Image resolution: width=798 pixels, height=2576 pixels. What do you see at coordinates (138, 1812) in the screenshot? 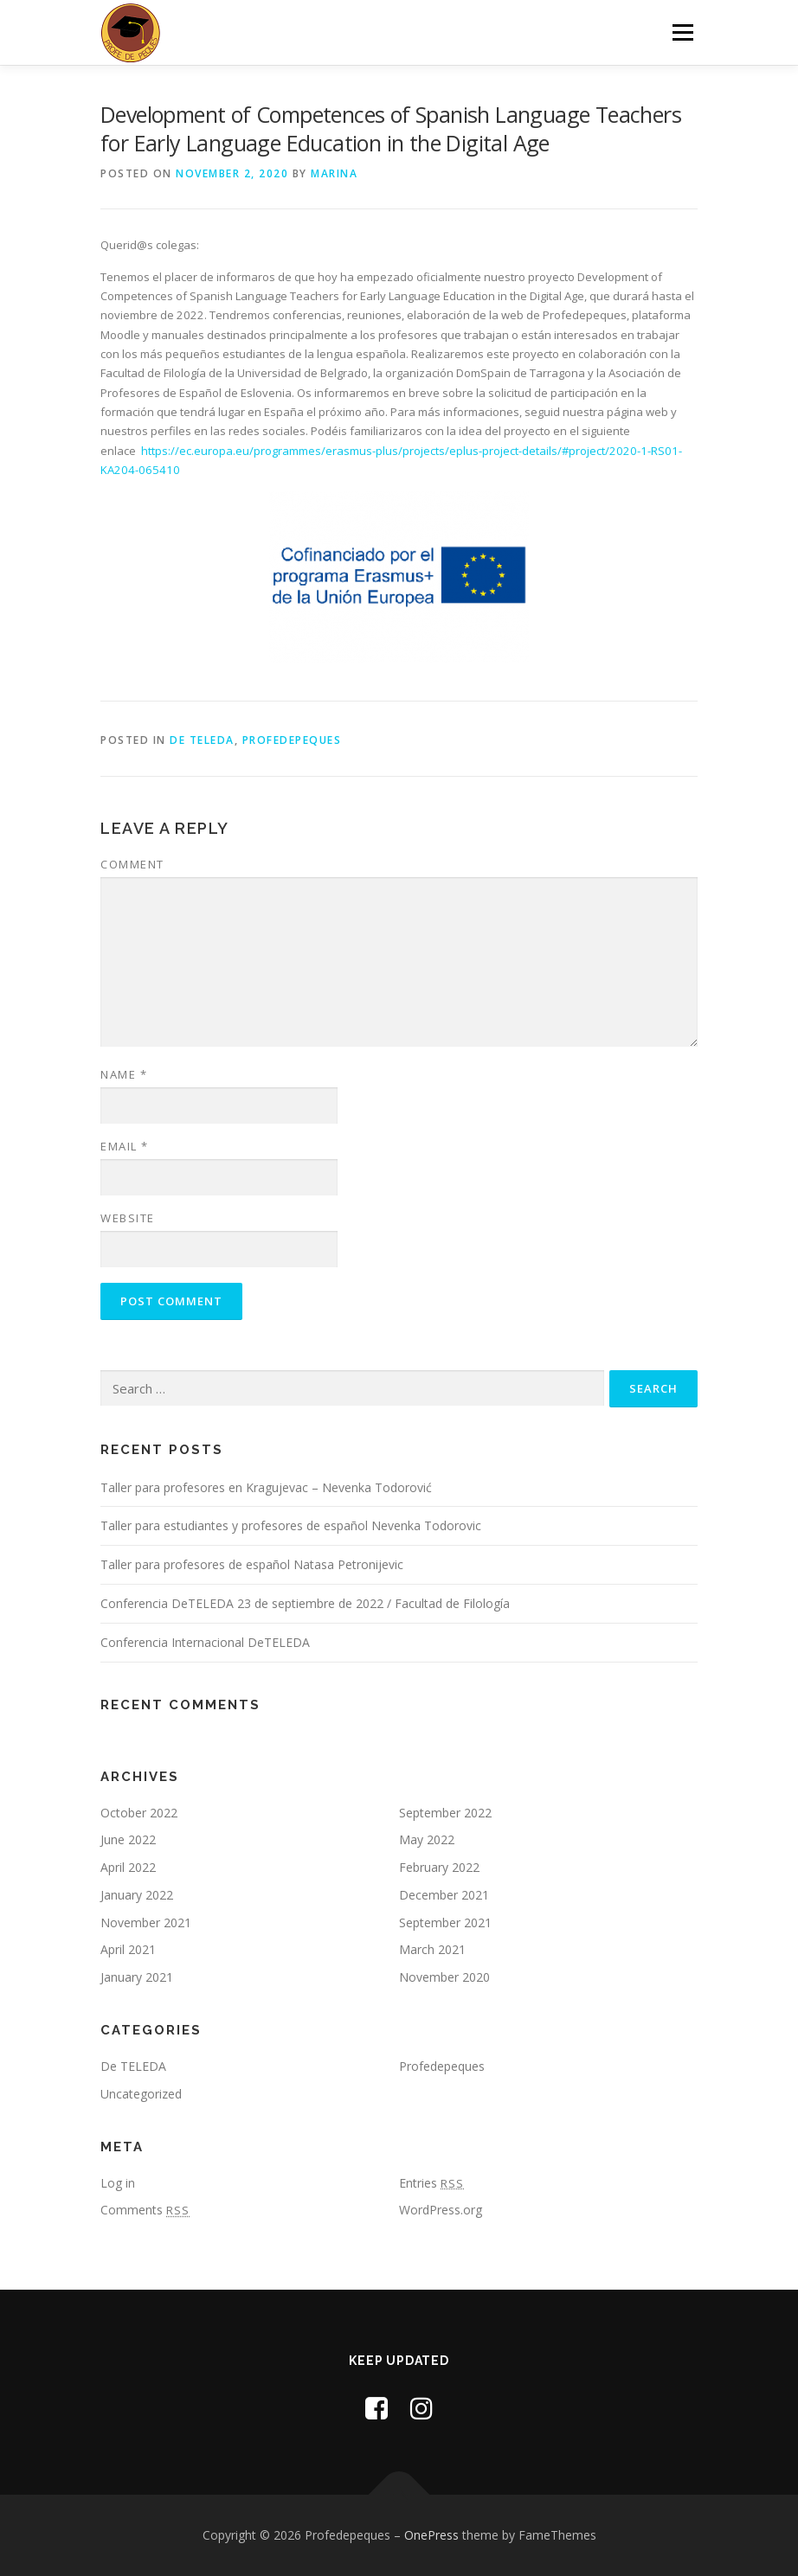
I see `October 2022` at bounding box center [138, 1812].